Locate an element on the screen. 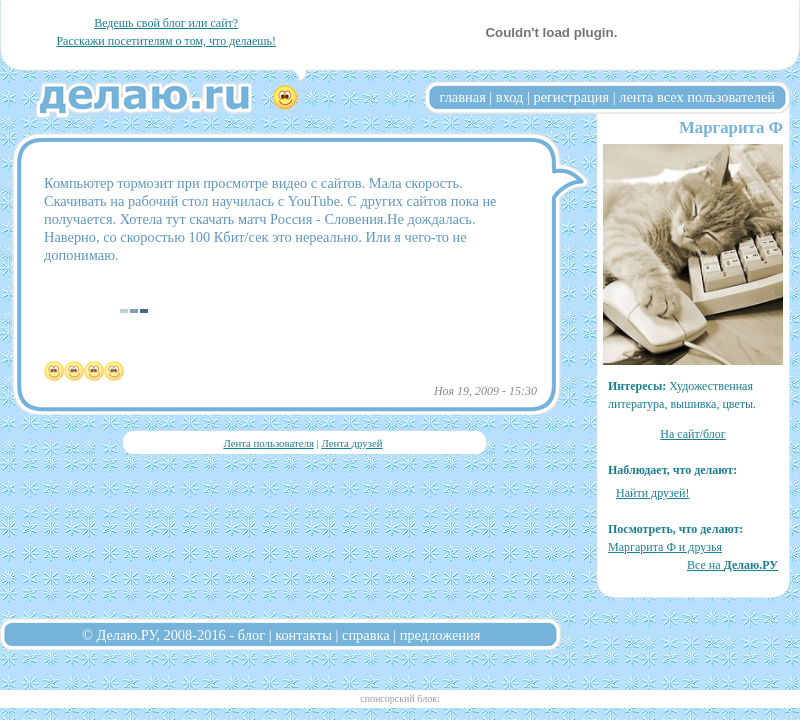 This screenshot has height=720, width=800. Маргарита Ф is located at coordinates (731, 127).